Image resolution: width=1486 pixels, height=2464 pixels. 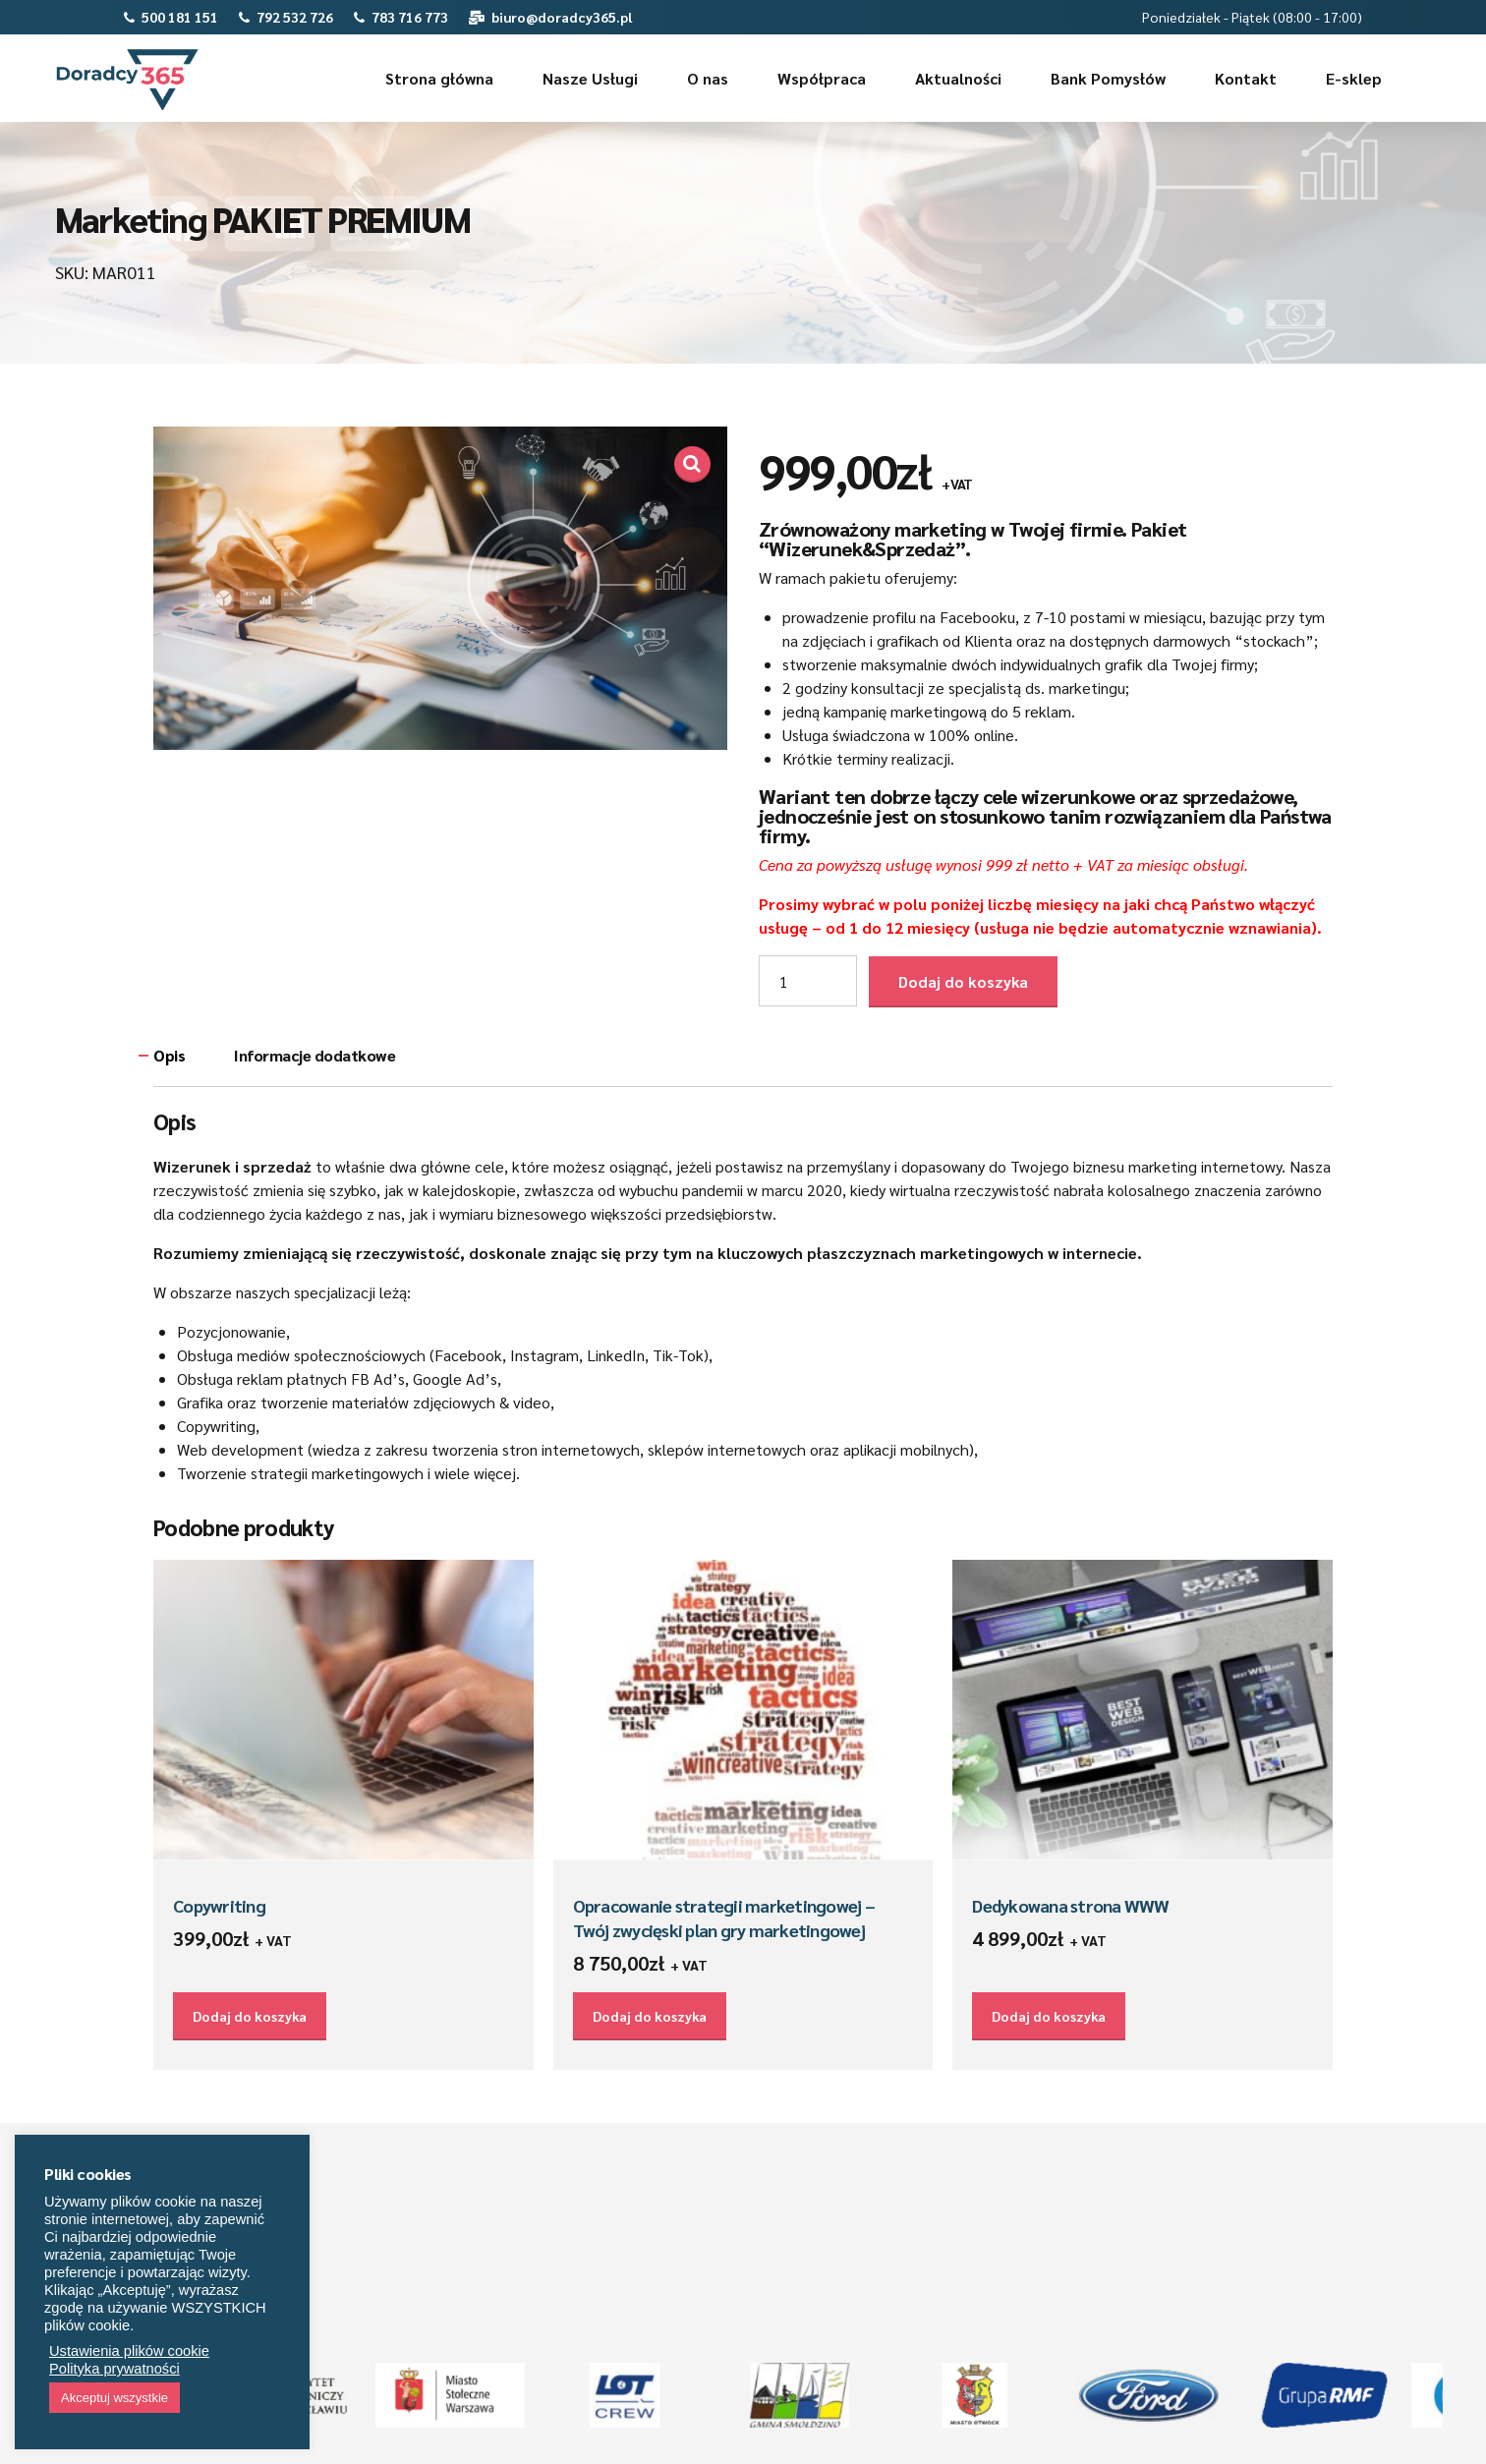 What do you see at coordinates (821, 78) in the screenshot?
I see `Współpraca` at bounding box center [821, 78].